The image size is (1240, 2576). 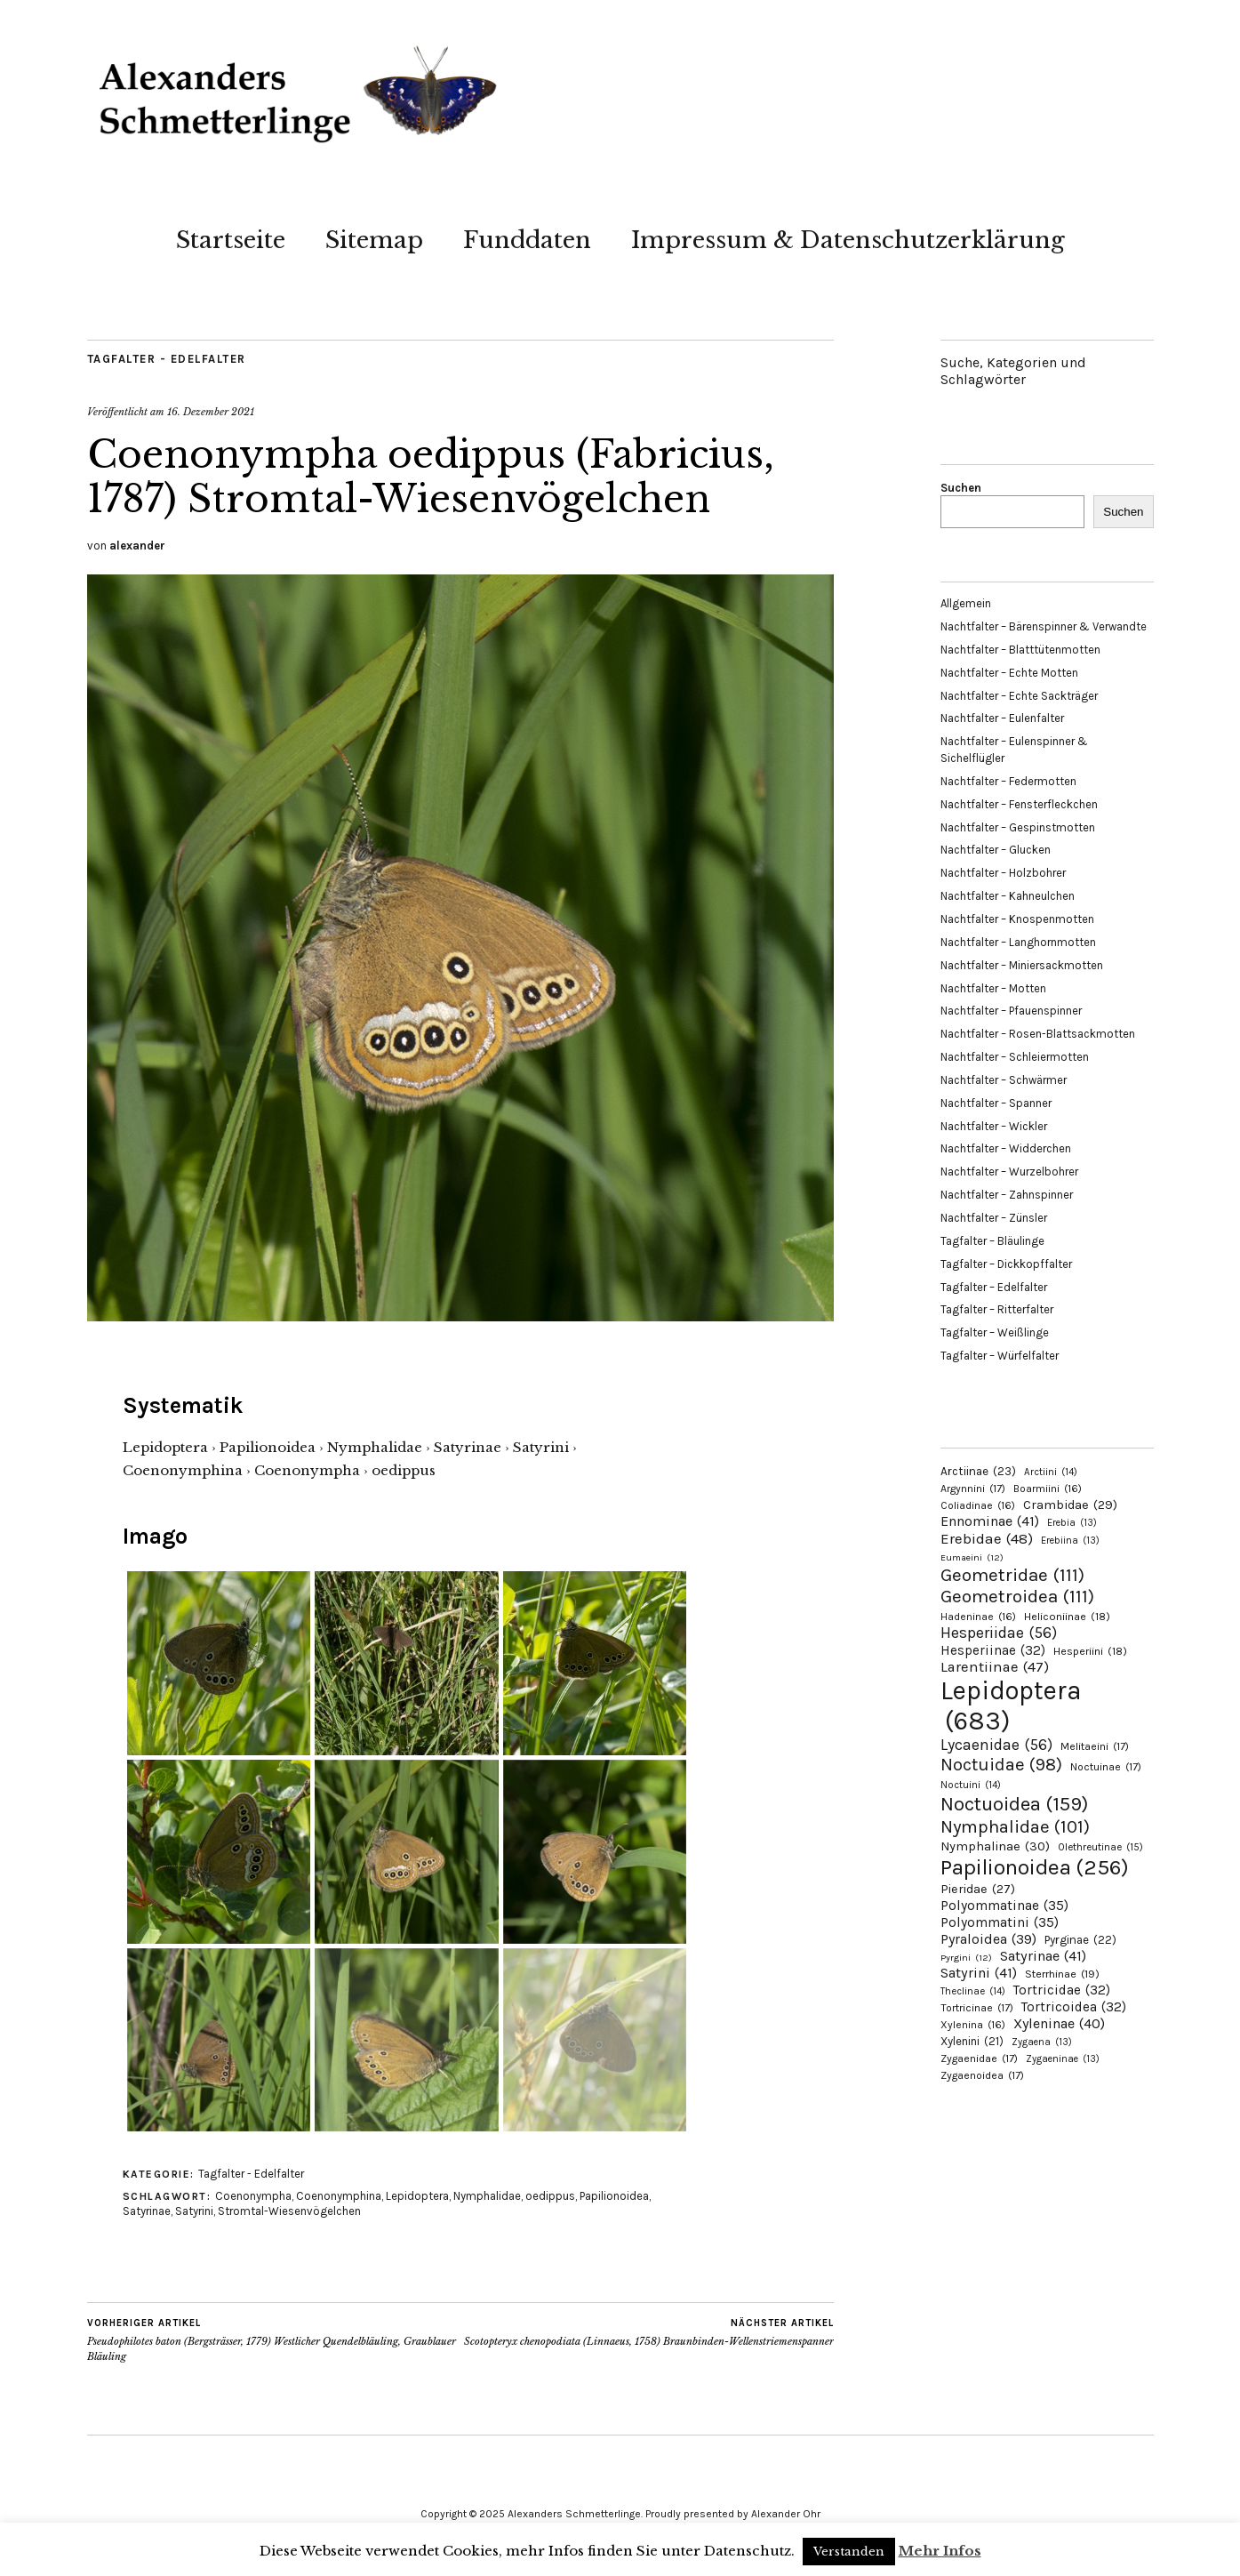 I want to click on Suchen, so click(x=960, y=487).